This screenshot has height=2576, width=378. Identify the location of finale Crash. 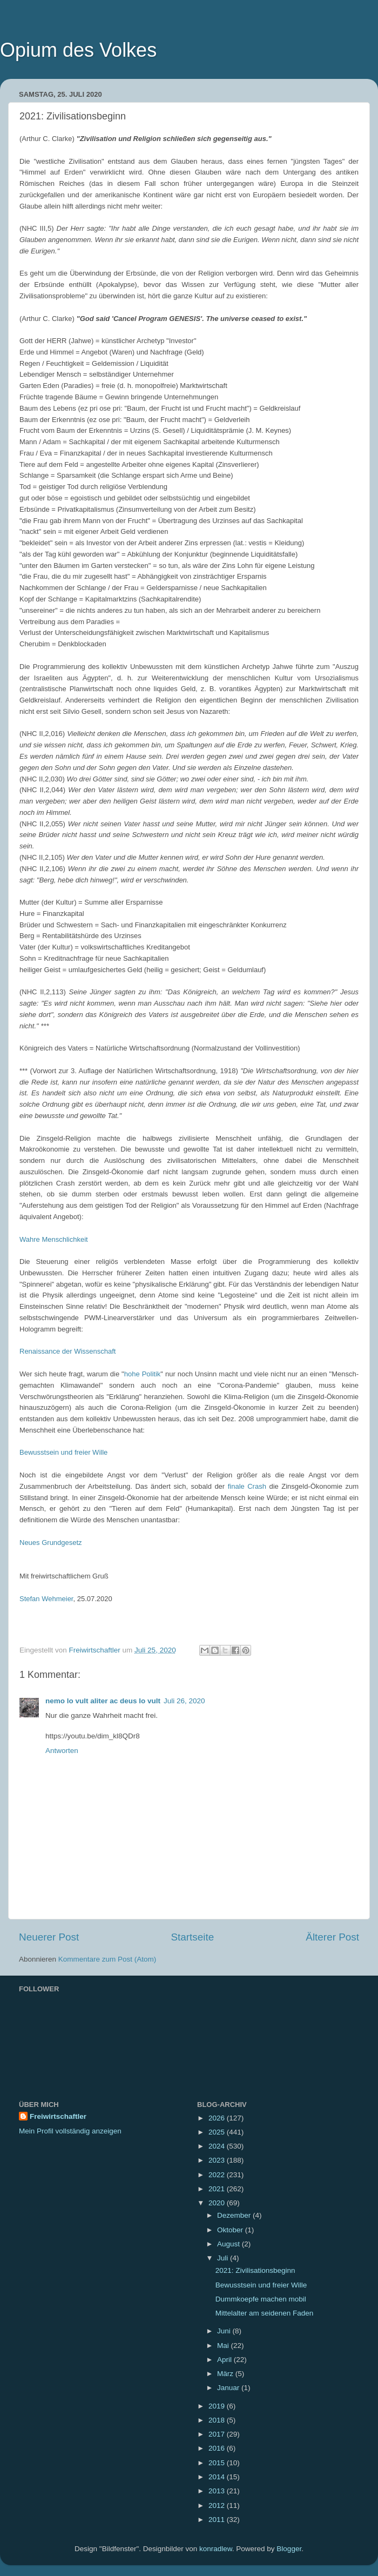
(247, 1486).